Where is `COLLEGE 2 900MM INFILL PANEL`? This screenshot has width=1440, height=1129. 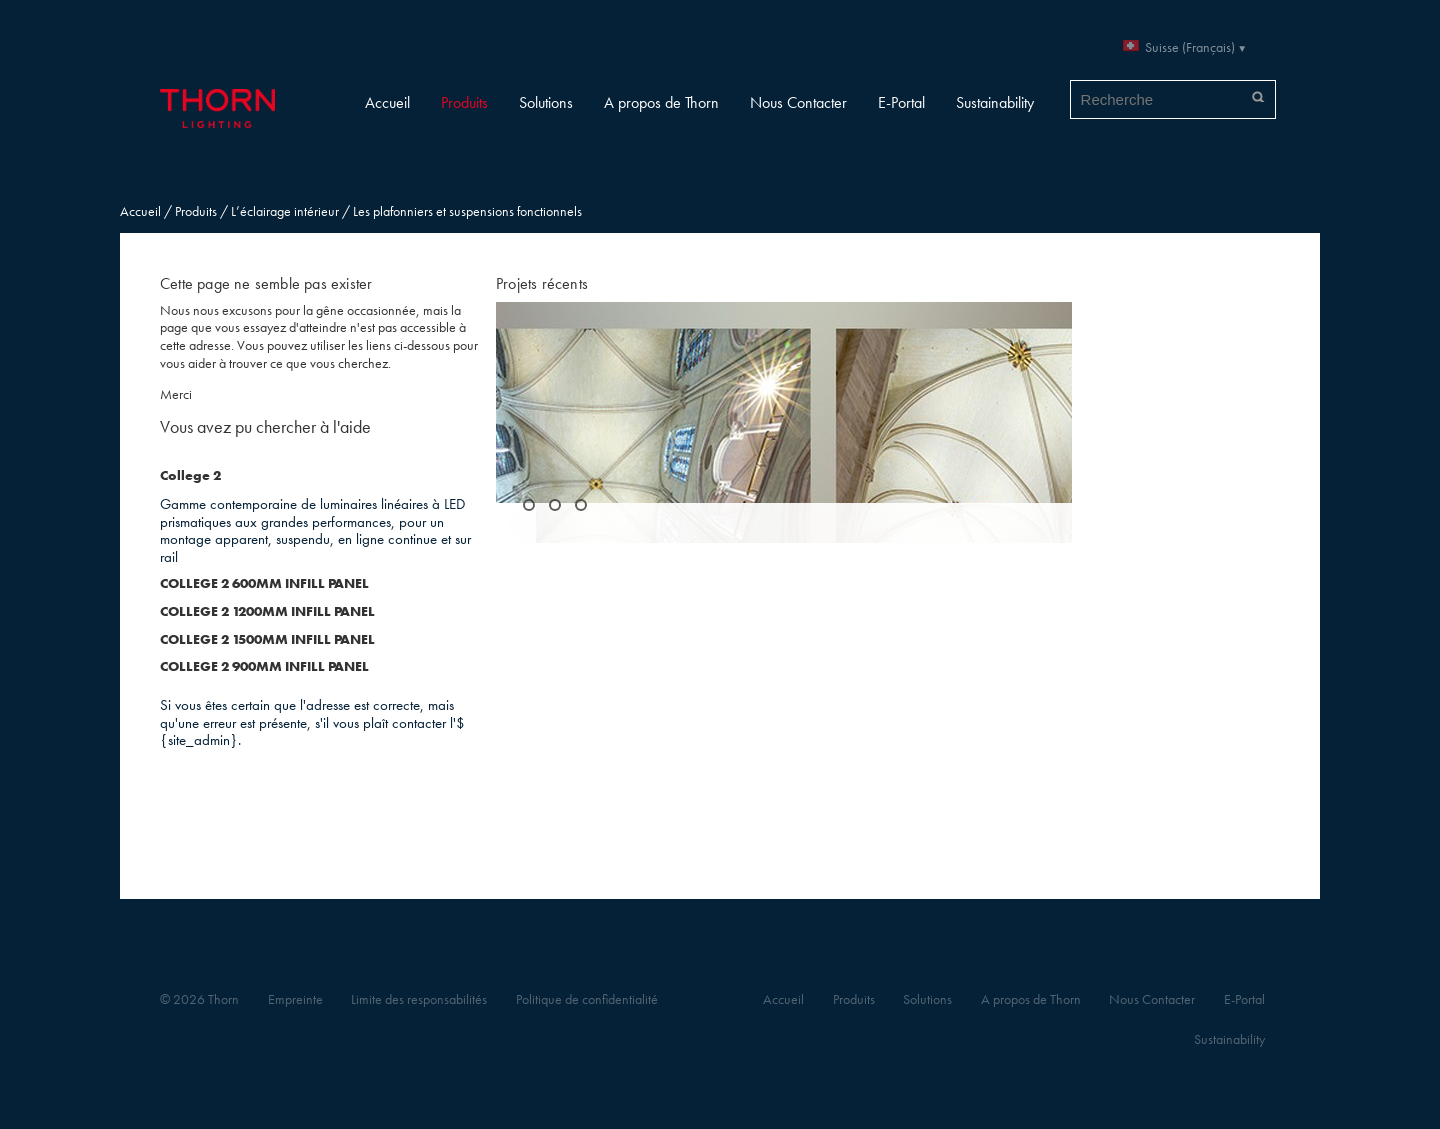
COLLEGE 2 900MM INFILL PANEL is located at coordinates (264, 666).